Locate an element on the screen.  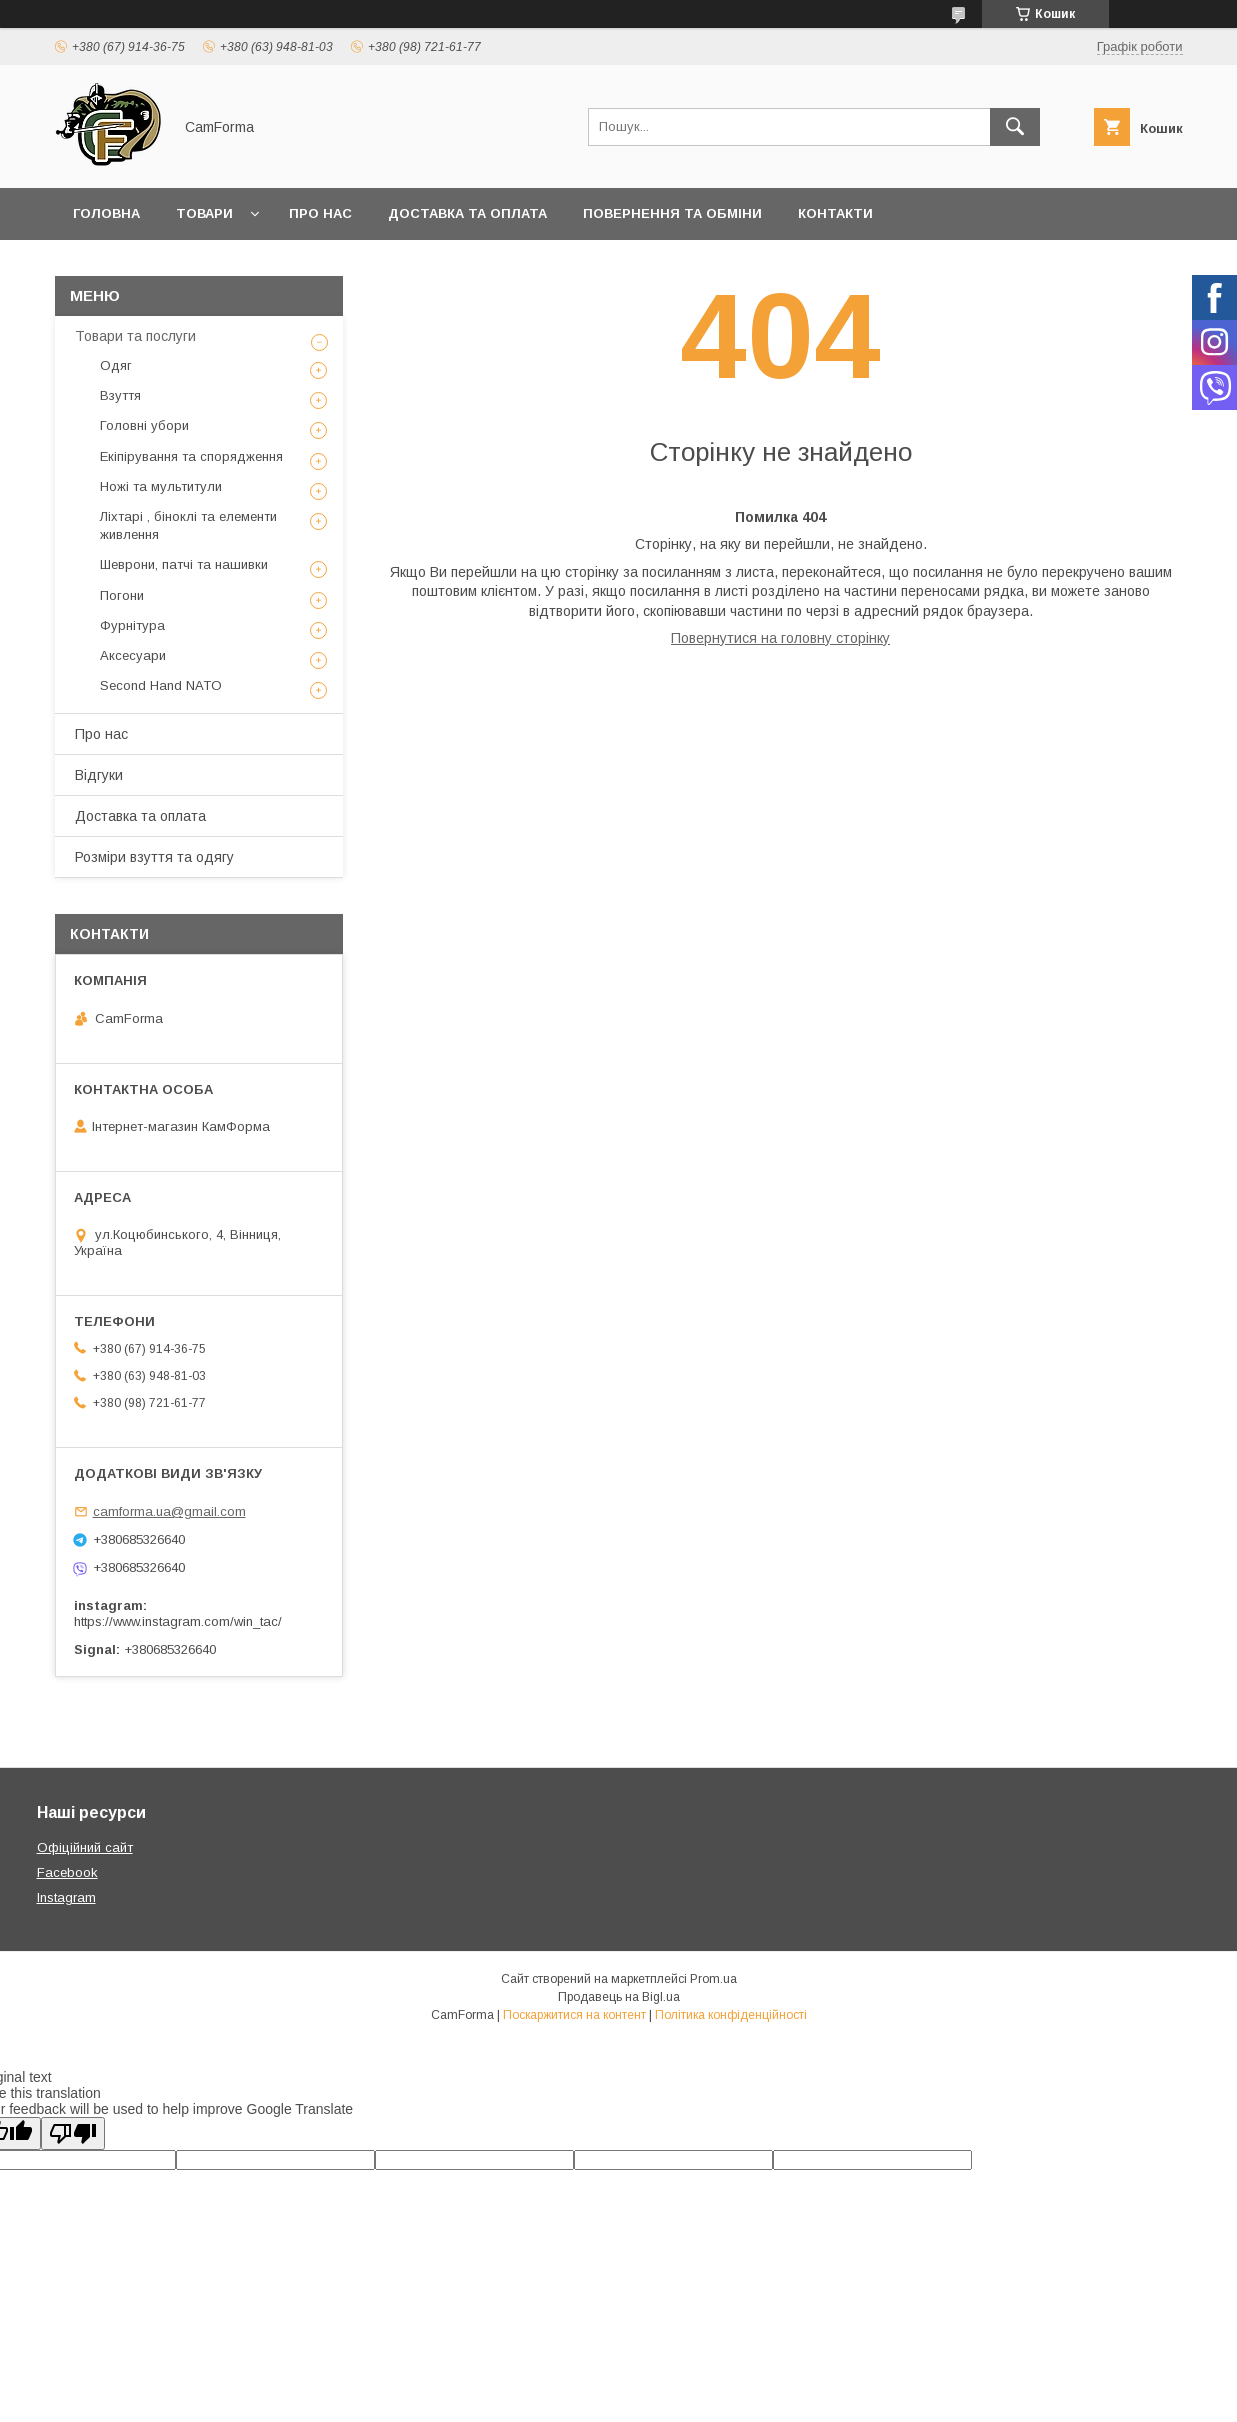
Поскаржитися на контент is located at coordinates (574, 2015).